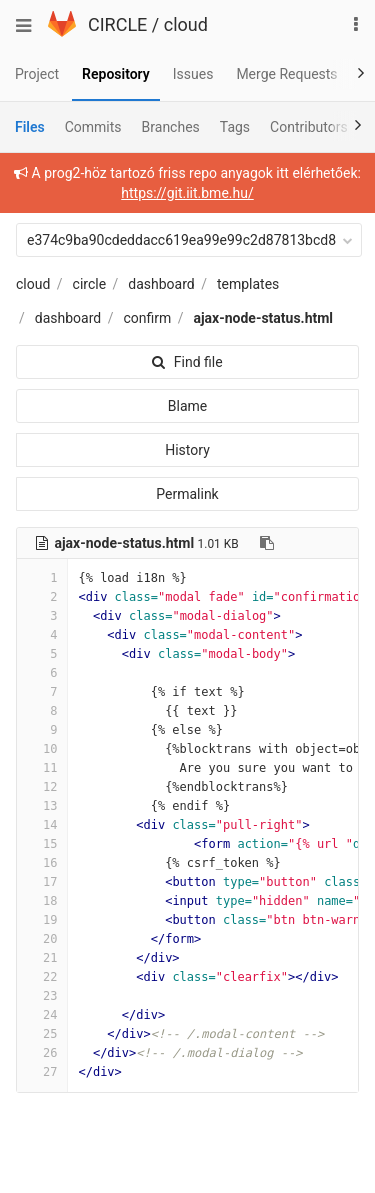 The image size is (375, 1193). What do you see at coordinates (42, 882) in the screenshot?
I see `17` at bounding box center [42, 882].